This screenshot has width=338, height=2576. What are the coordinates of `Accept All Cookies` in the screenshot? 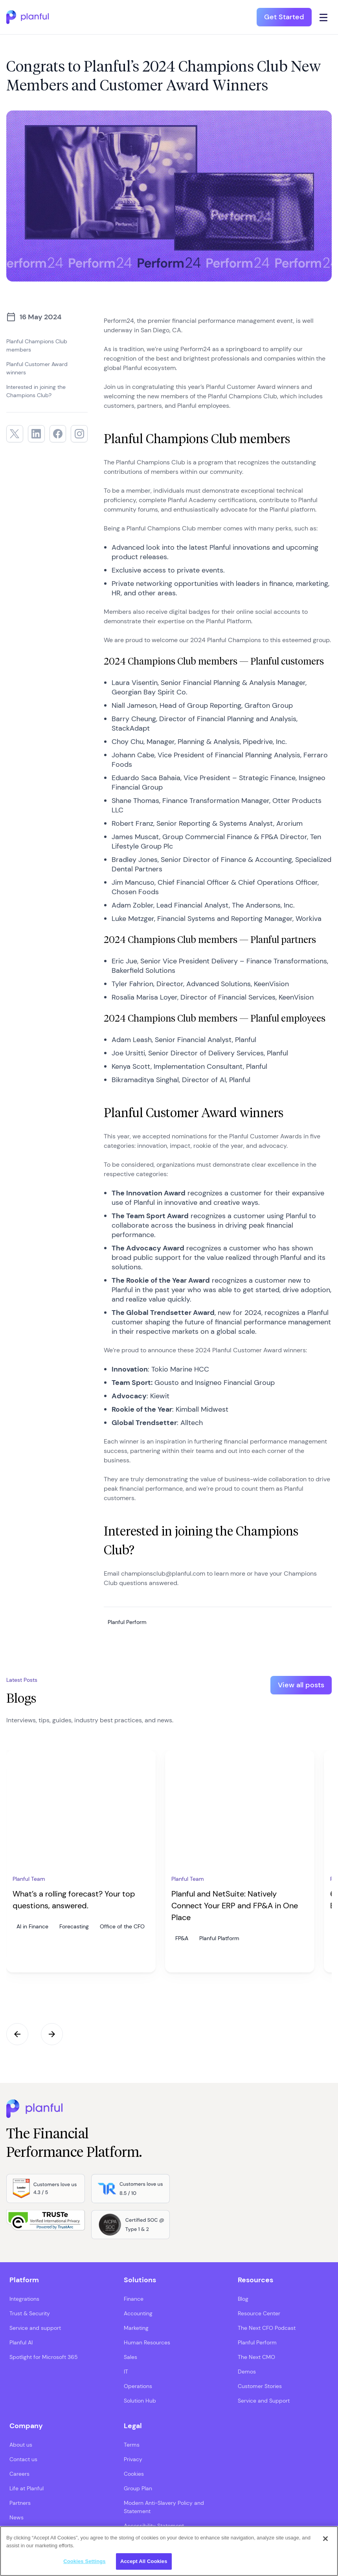 It's located at (143, 2561).